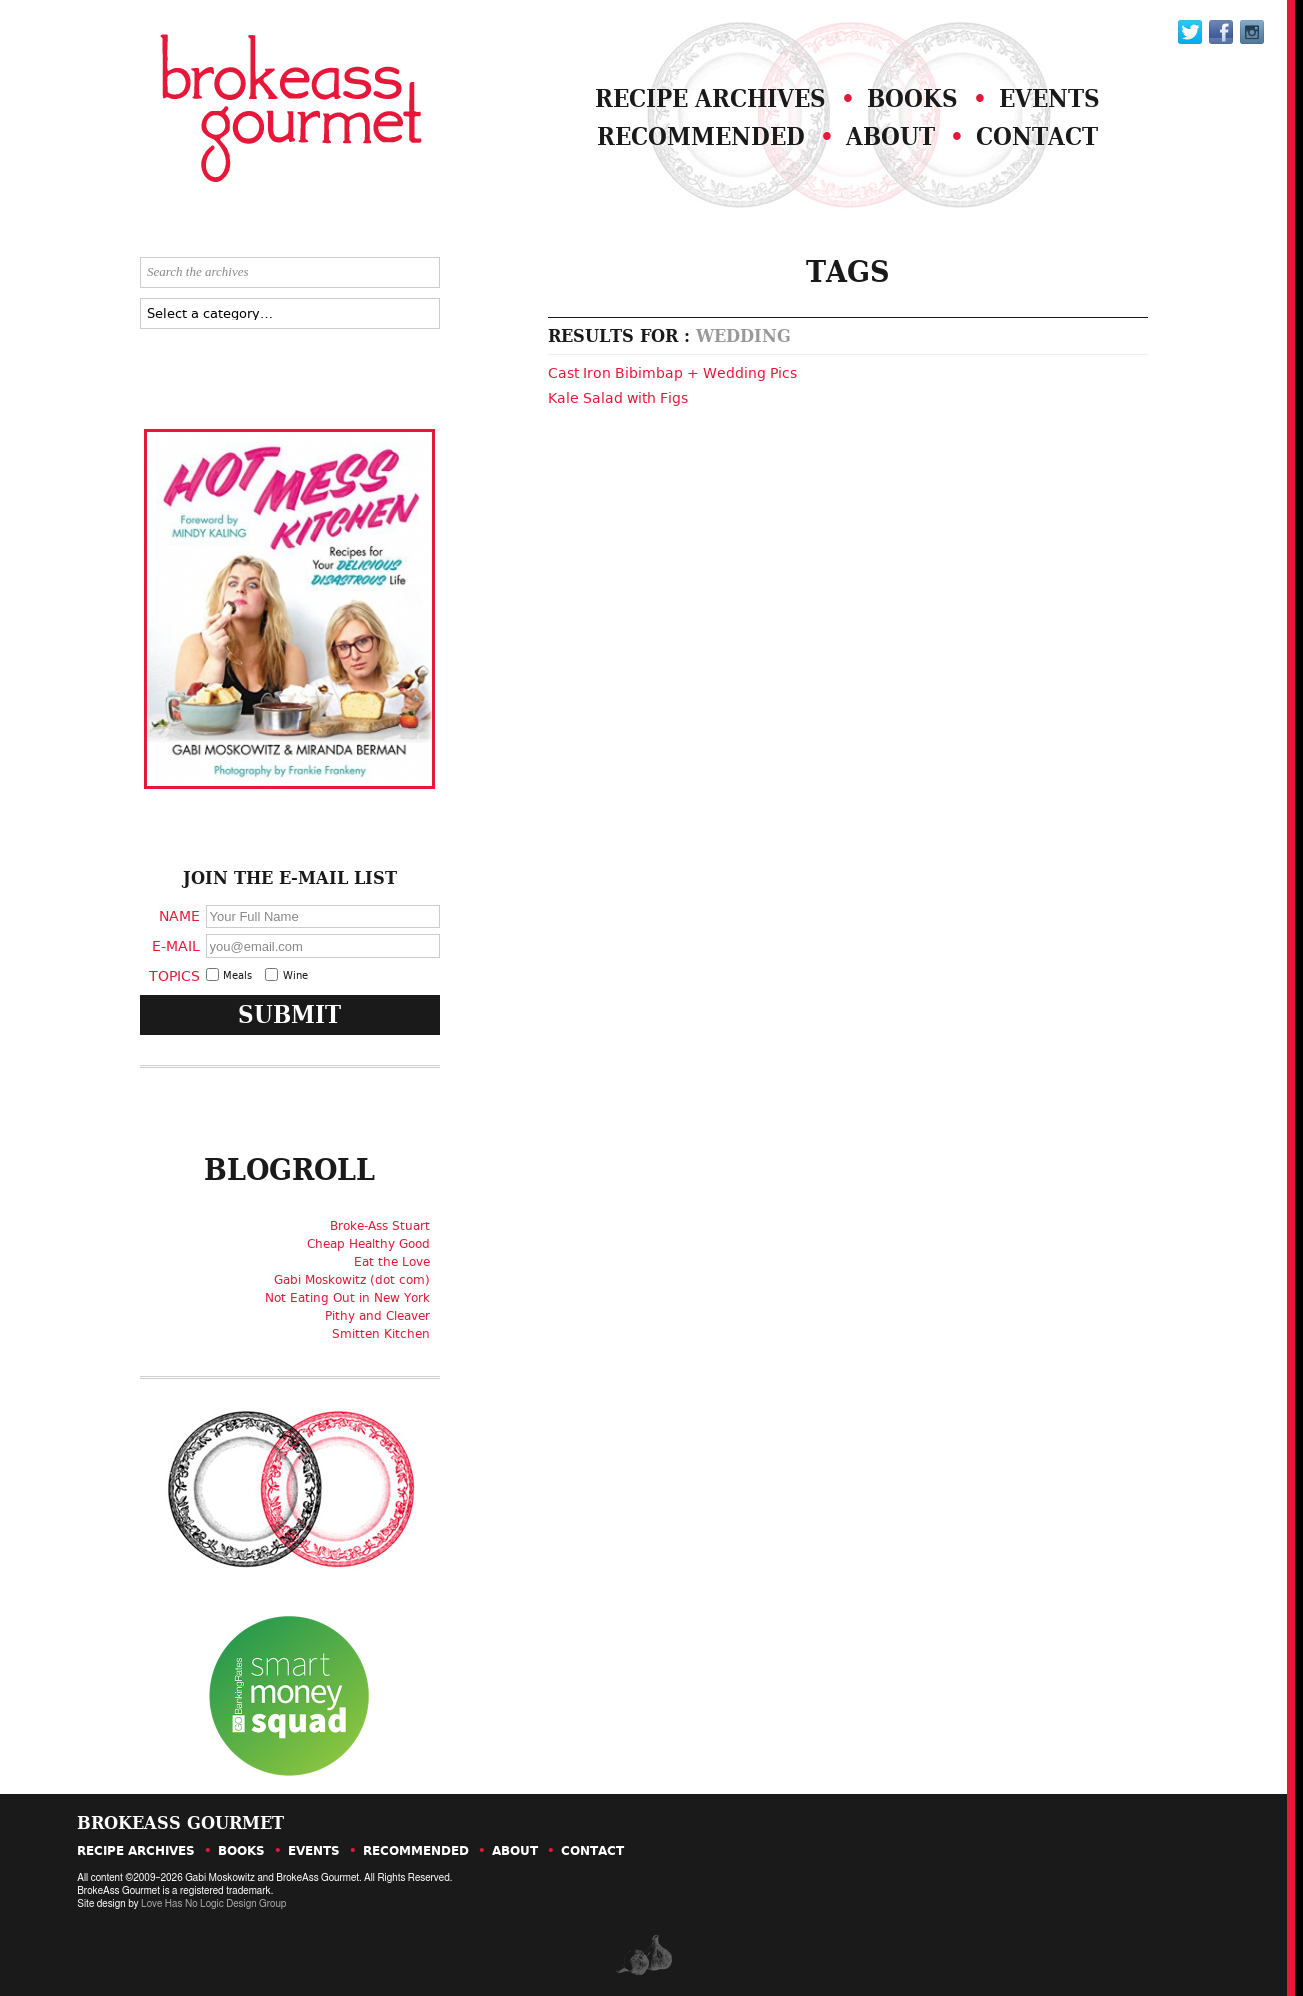 The image size is (1303, 1996). Describe the element at coordinates (1037, 136) in the screenshot. I see `Contact` at that location.